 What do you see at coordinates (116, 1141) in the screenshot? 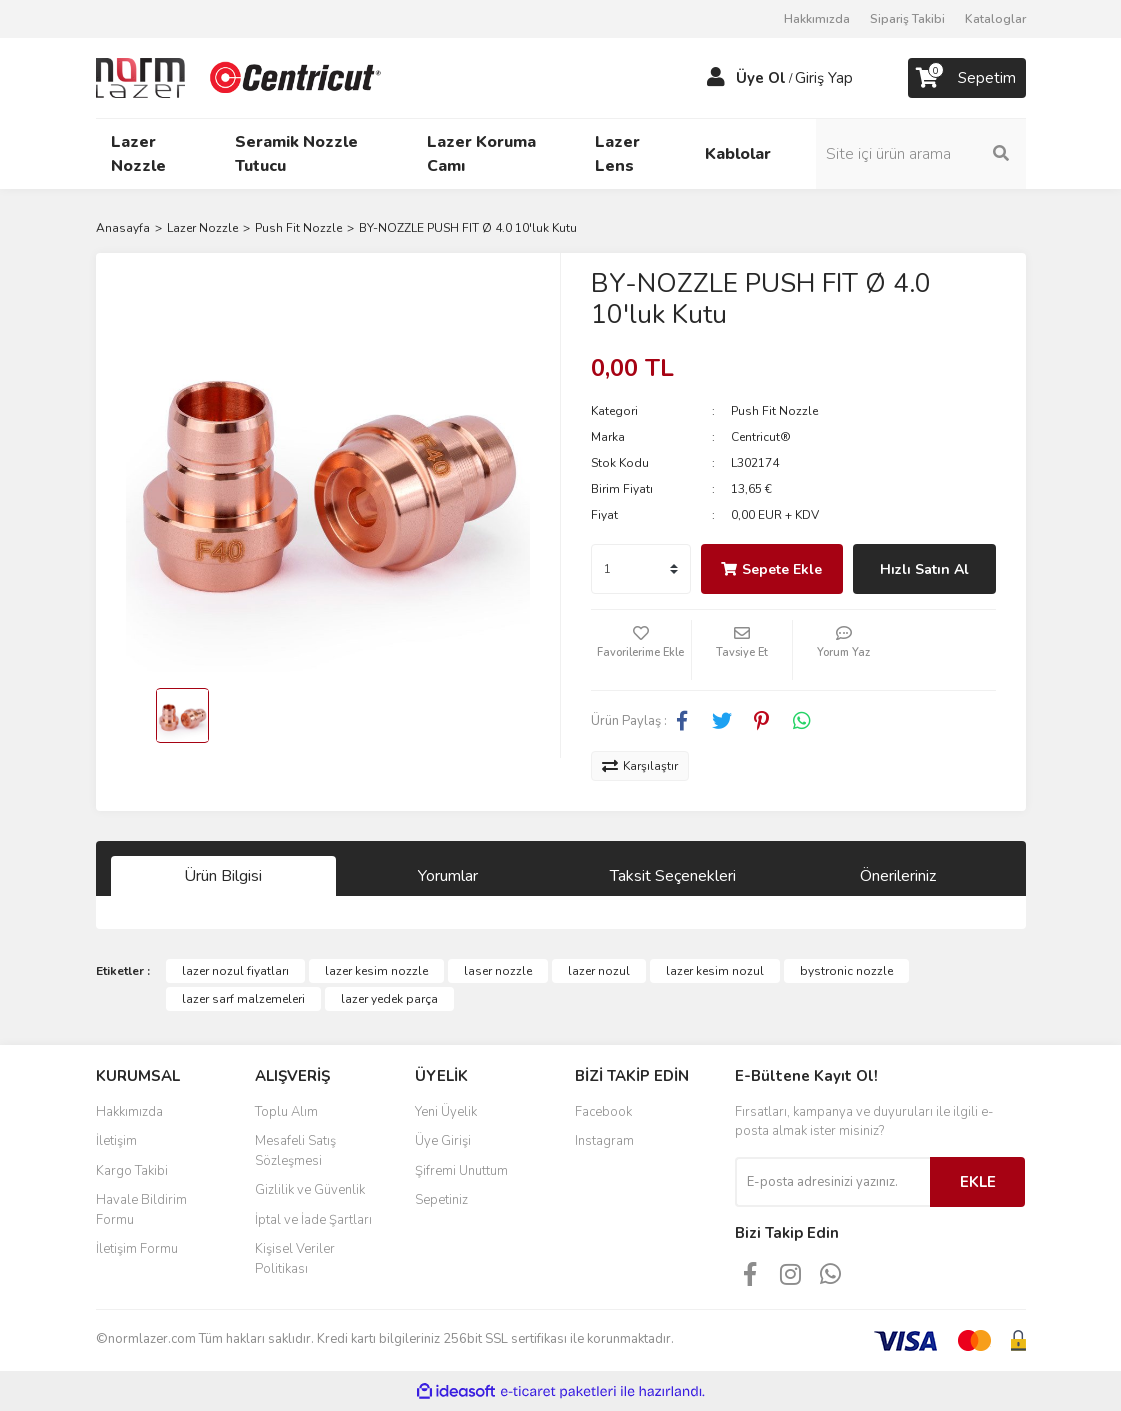
I see `İletişim` at bounding box center [116, 1141].